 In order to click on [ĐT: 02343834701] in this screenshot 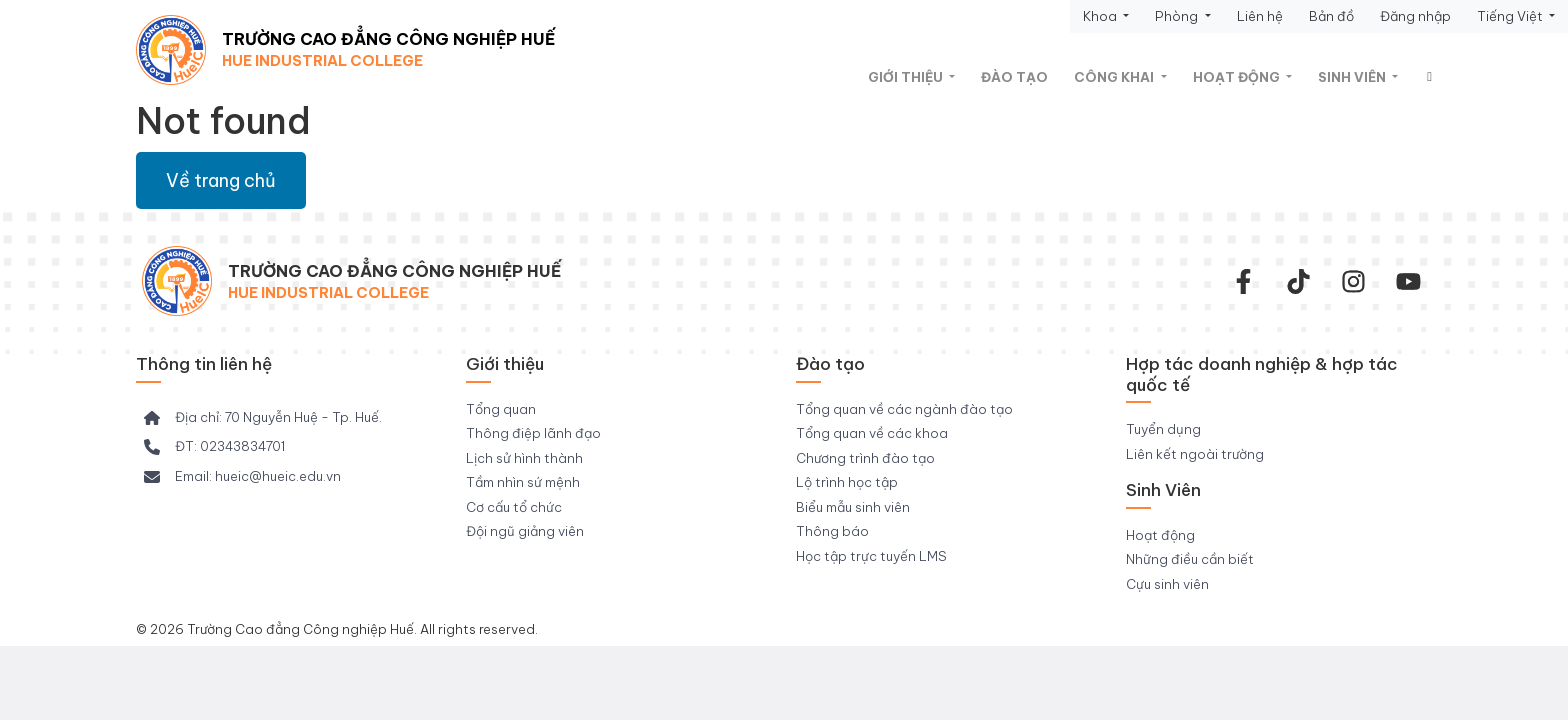, I will do `click(214, 447)`.